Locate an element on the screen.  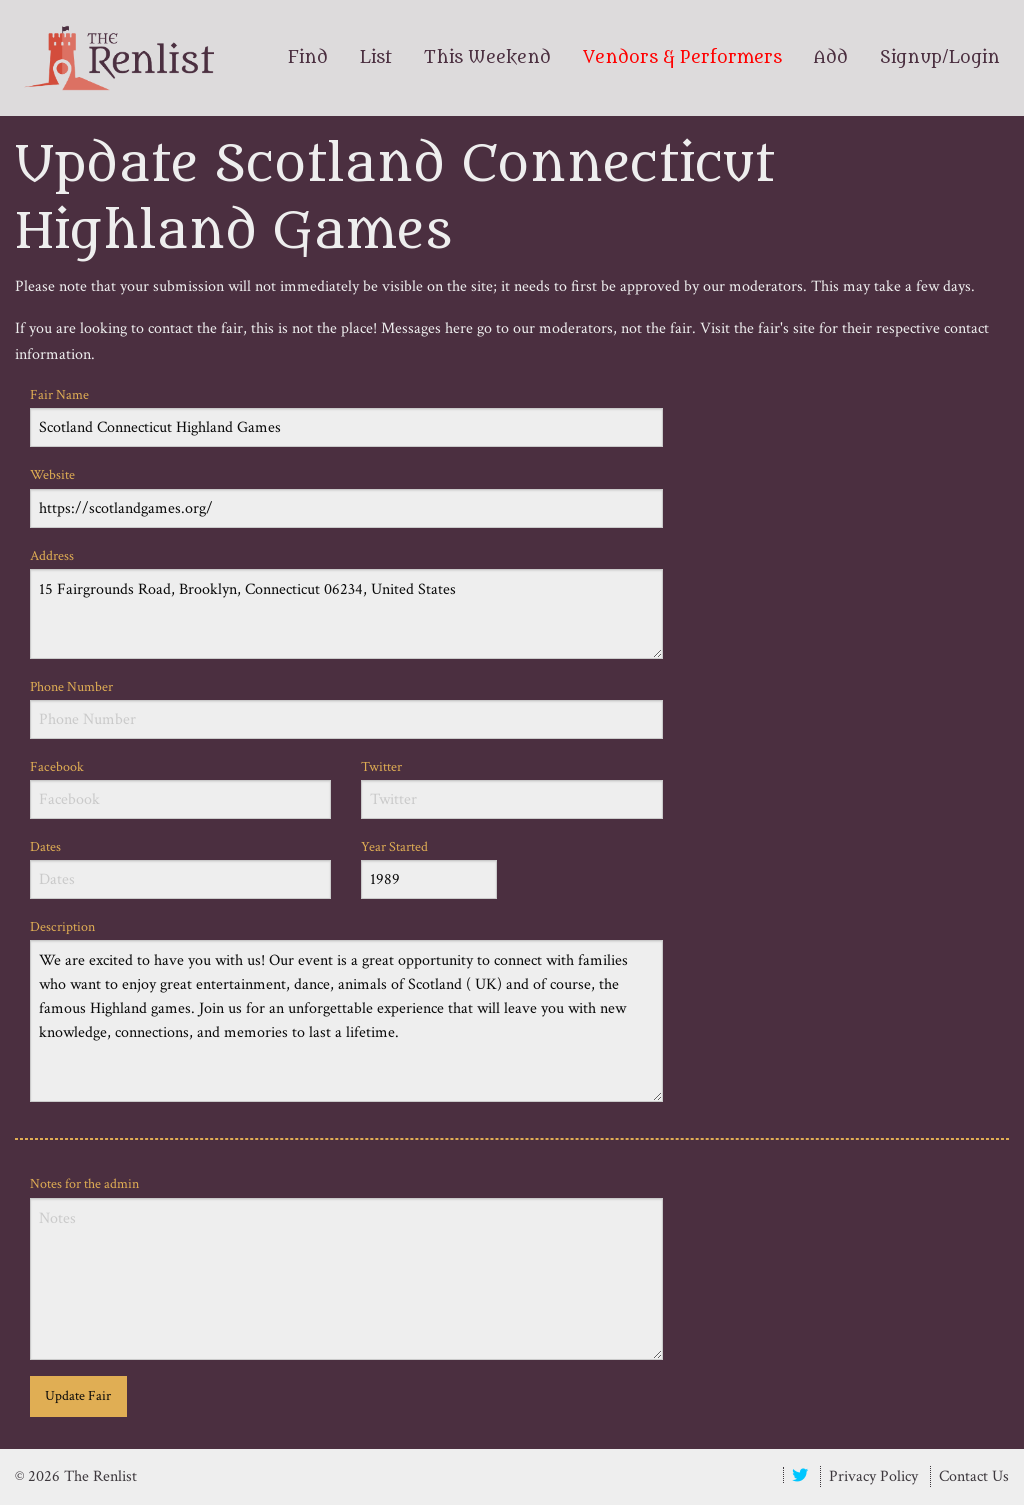
Signup/Login [menuitem] is located at coordinates (940, 58).